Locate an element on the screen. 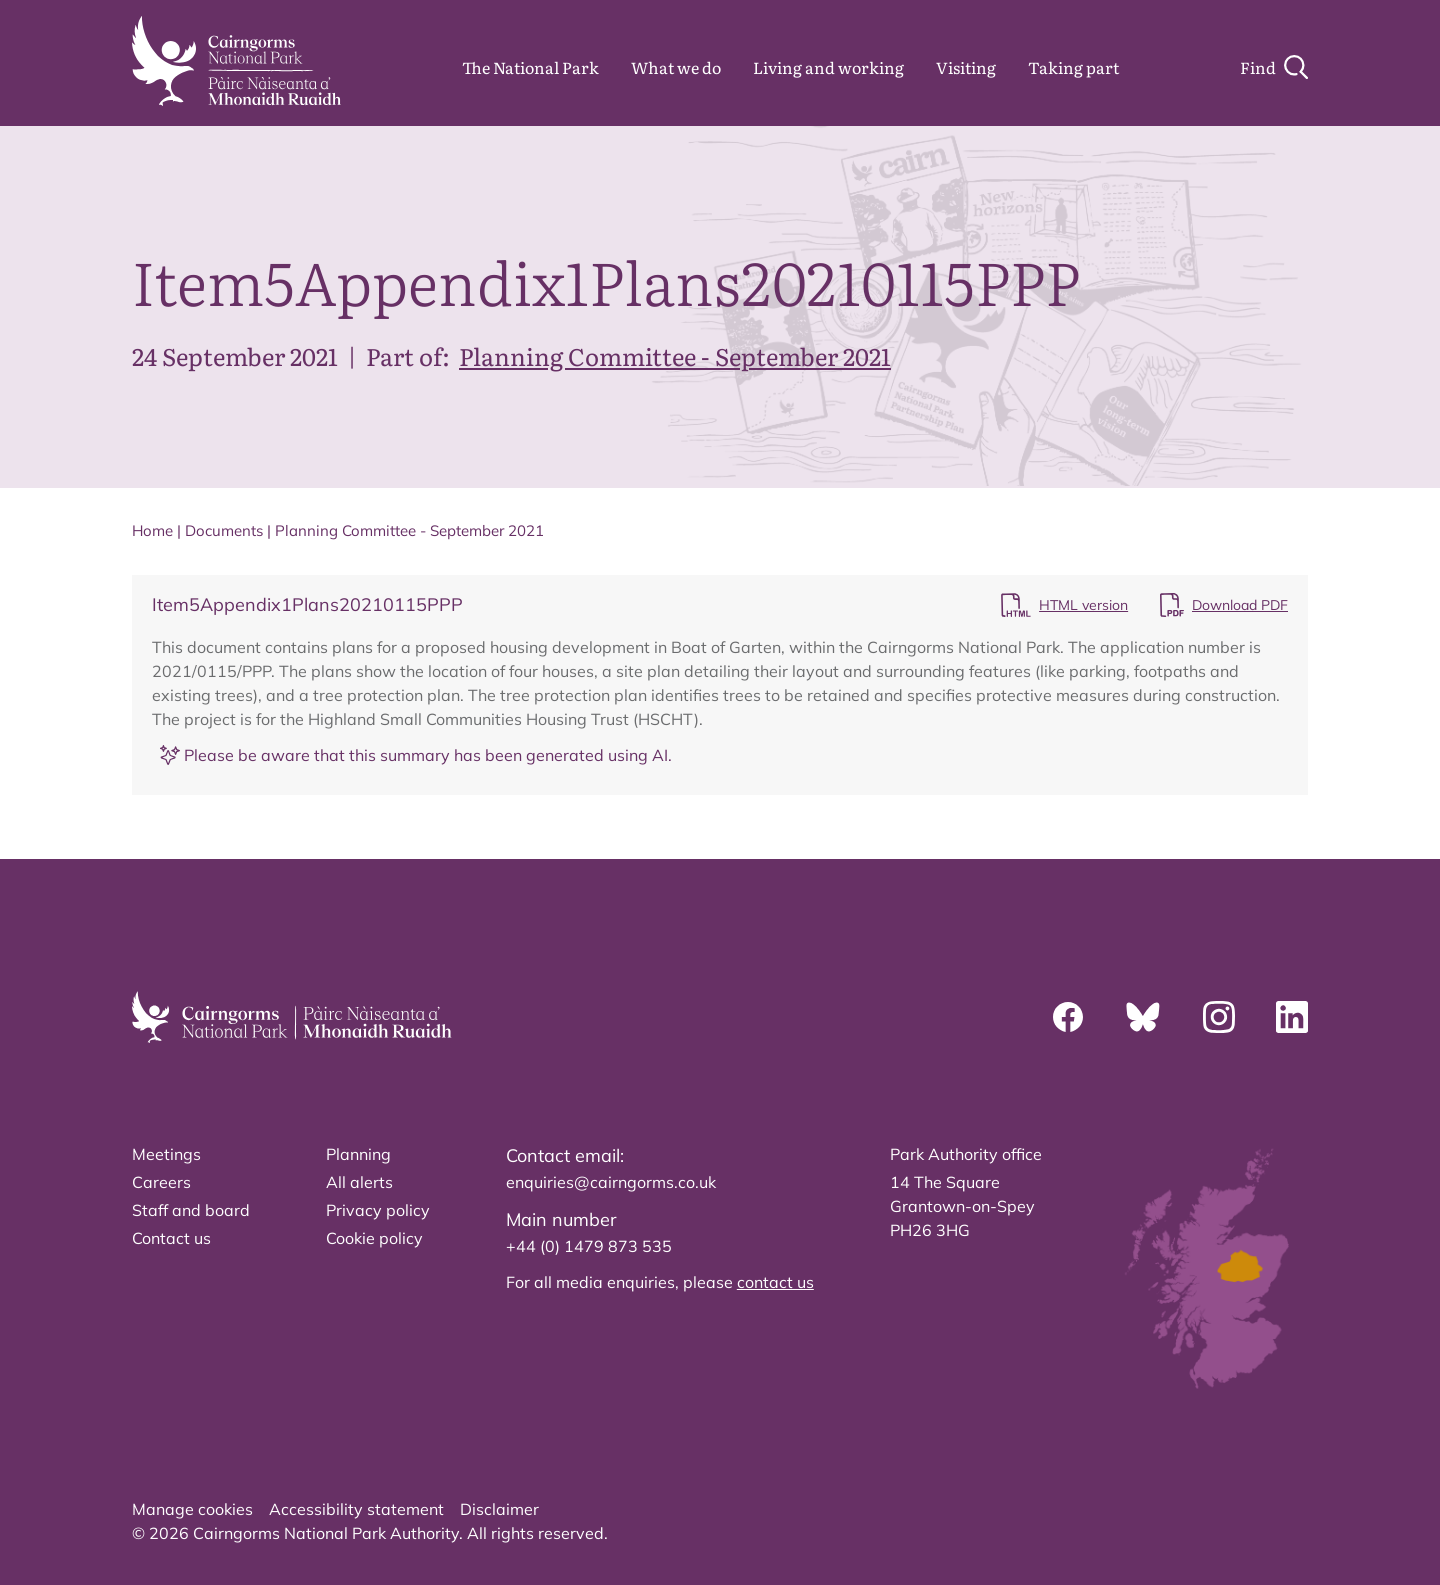  +44 (0) 1479 873 535 is located at coordinates (589, 1246).